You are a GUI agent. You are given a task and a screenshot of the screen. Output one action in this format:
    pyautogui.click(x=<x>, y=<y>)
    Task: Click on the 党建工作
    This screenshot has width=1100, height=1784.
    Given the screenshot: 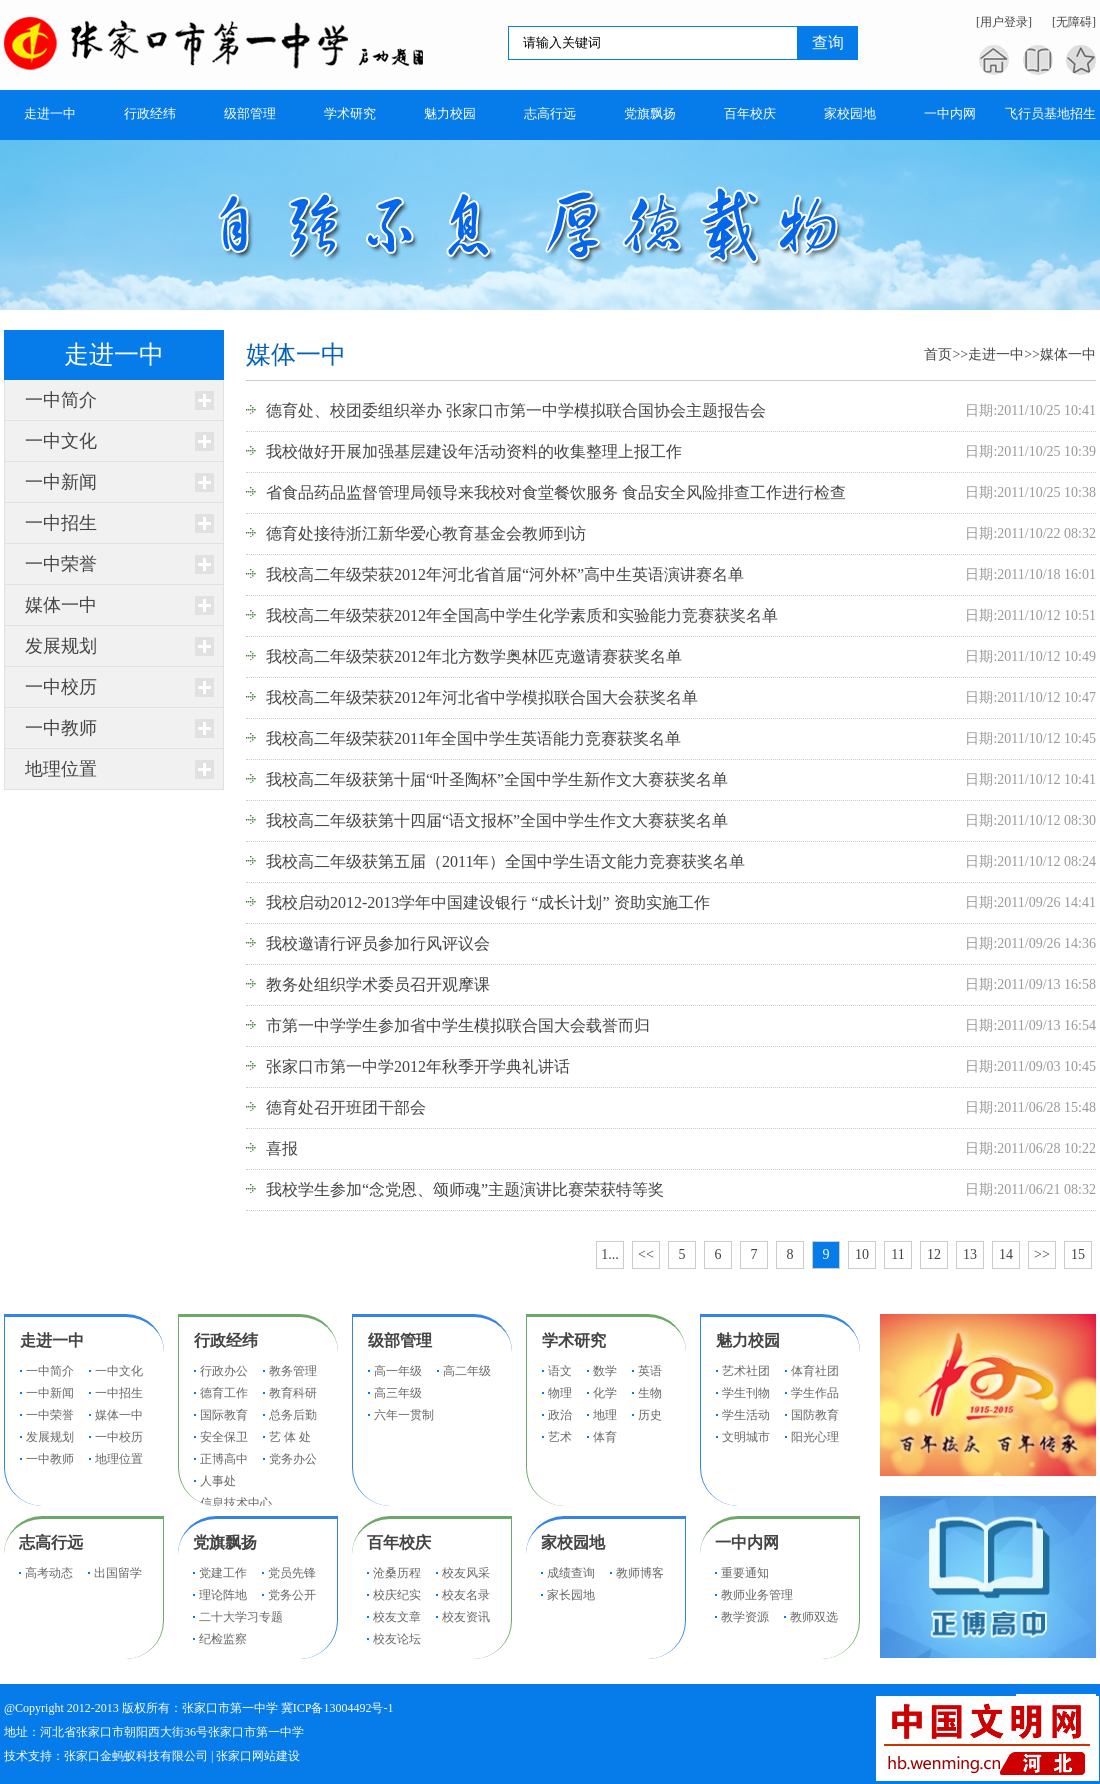 What is the action you would take?
    pyautogui.click(x=223, y=1573)
    